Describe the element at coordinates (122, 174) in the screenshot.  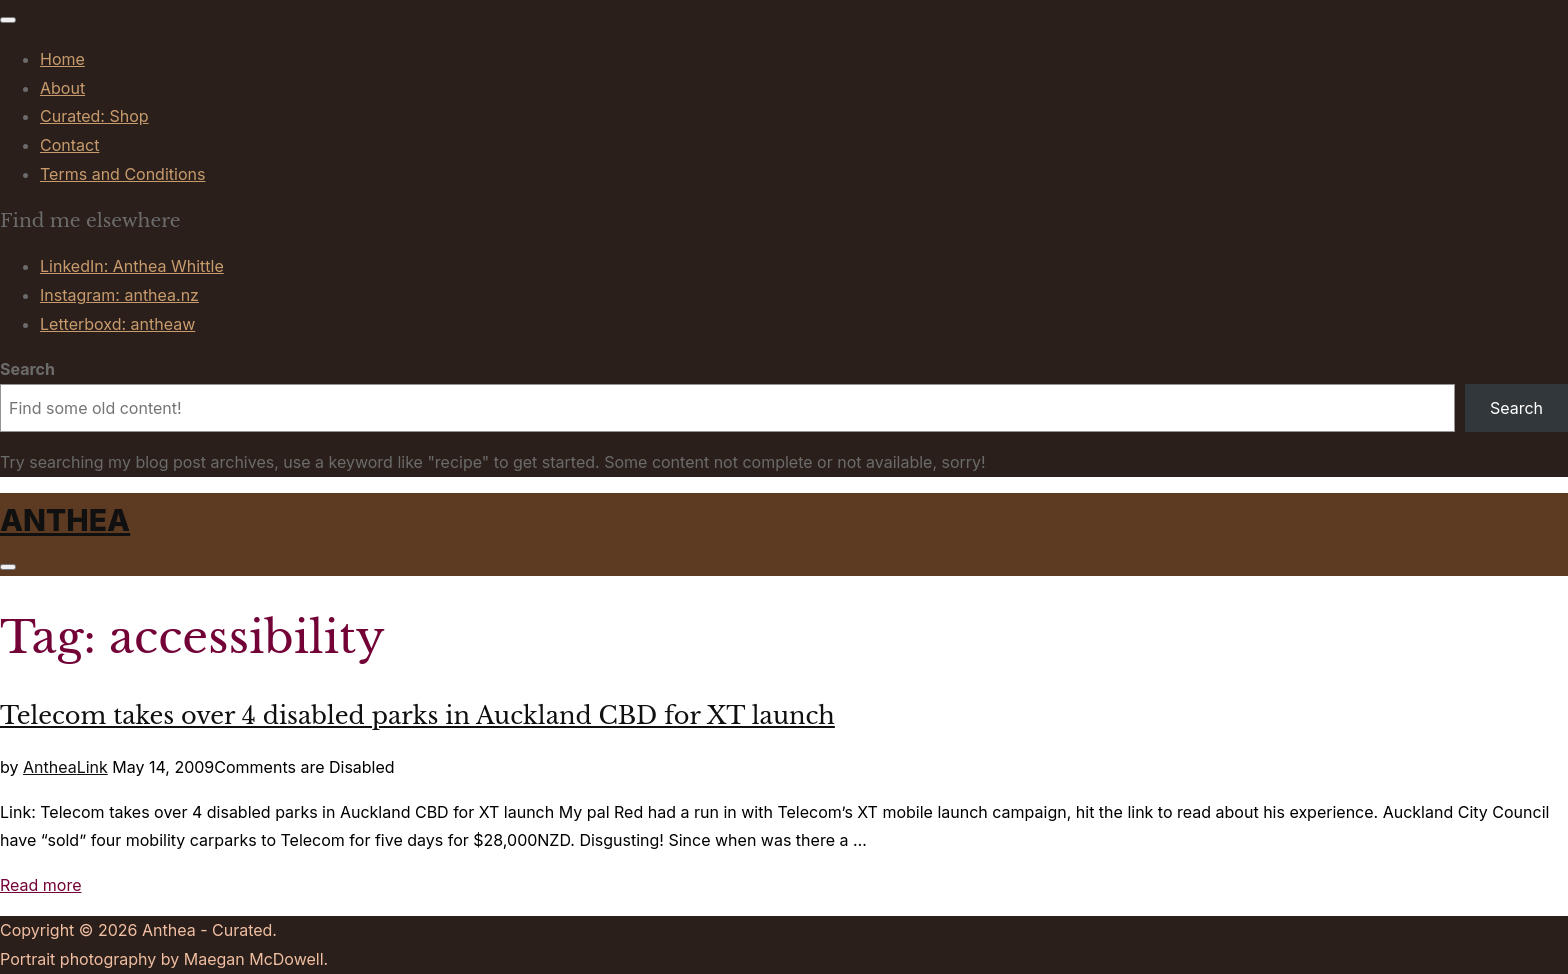
I see `Terms and Conditions` at that location.